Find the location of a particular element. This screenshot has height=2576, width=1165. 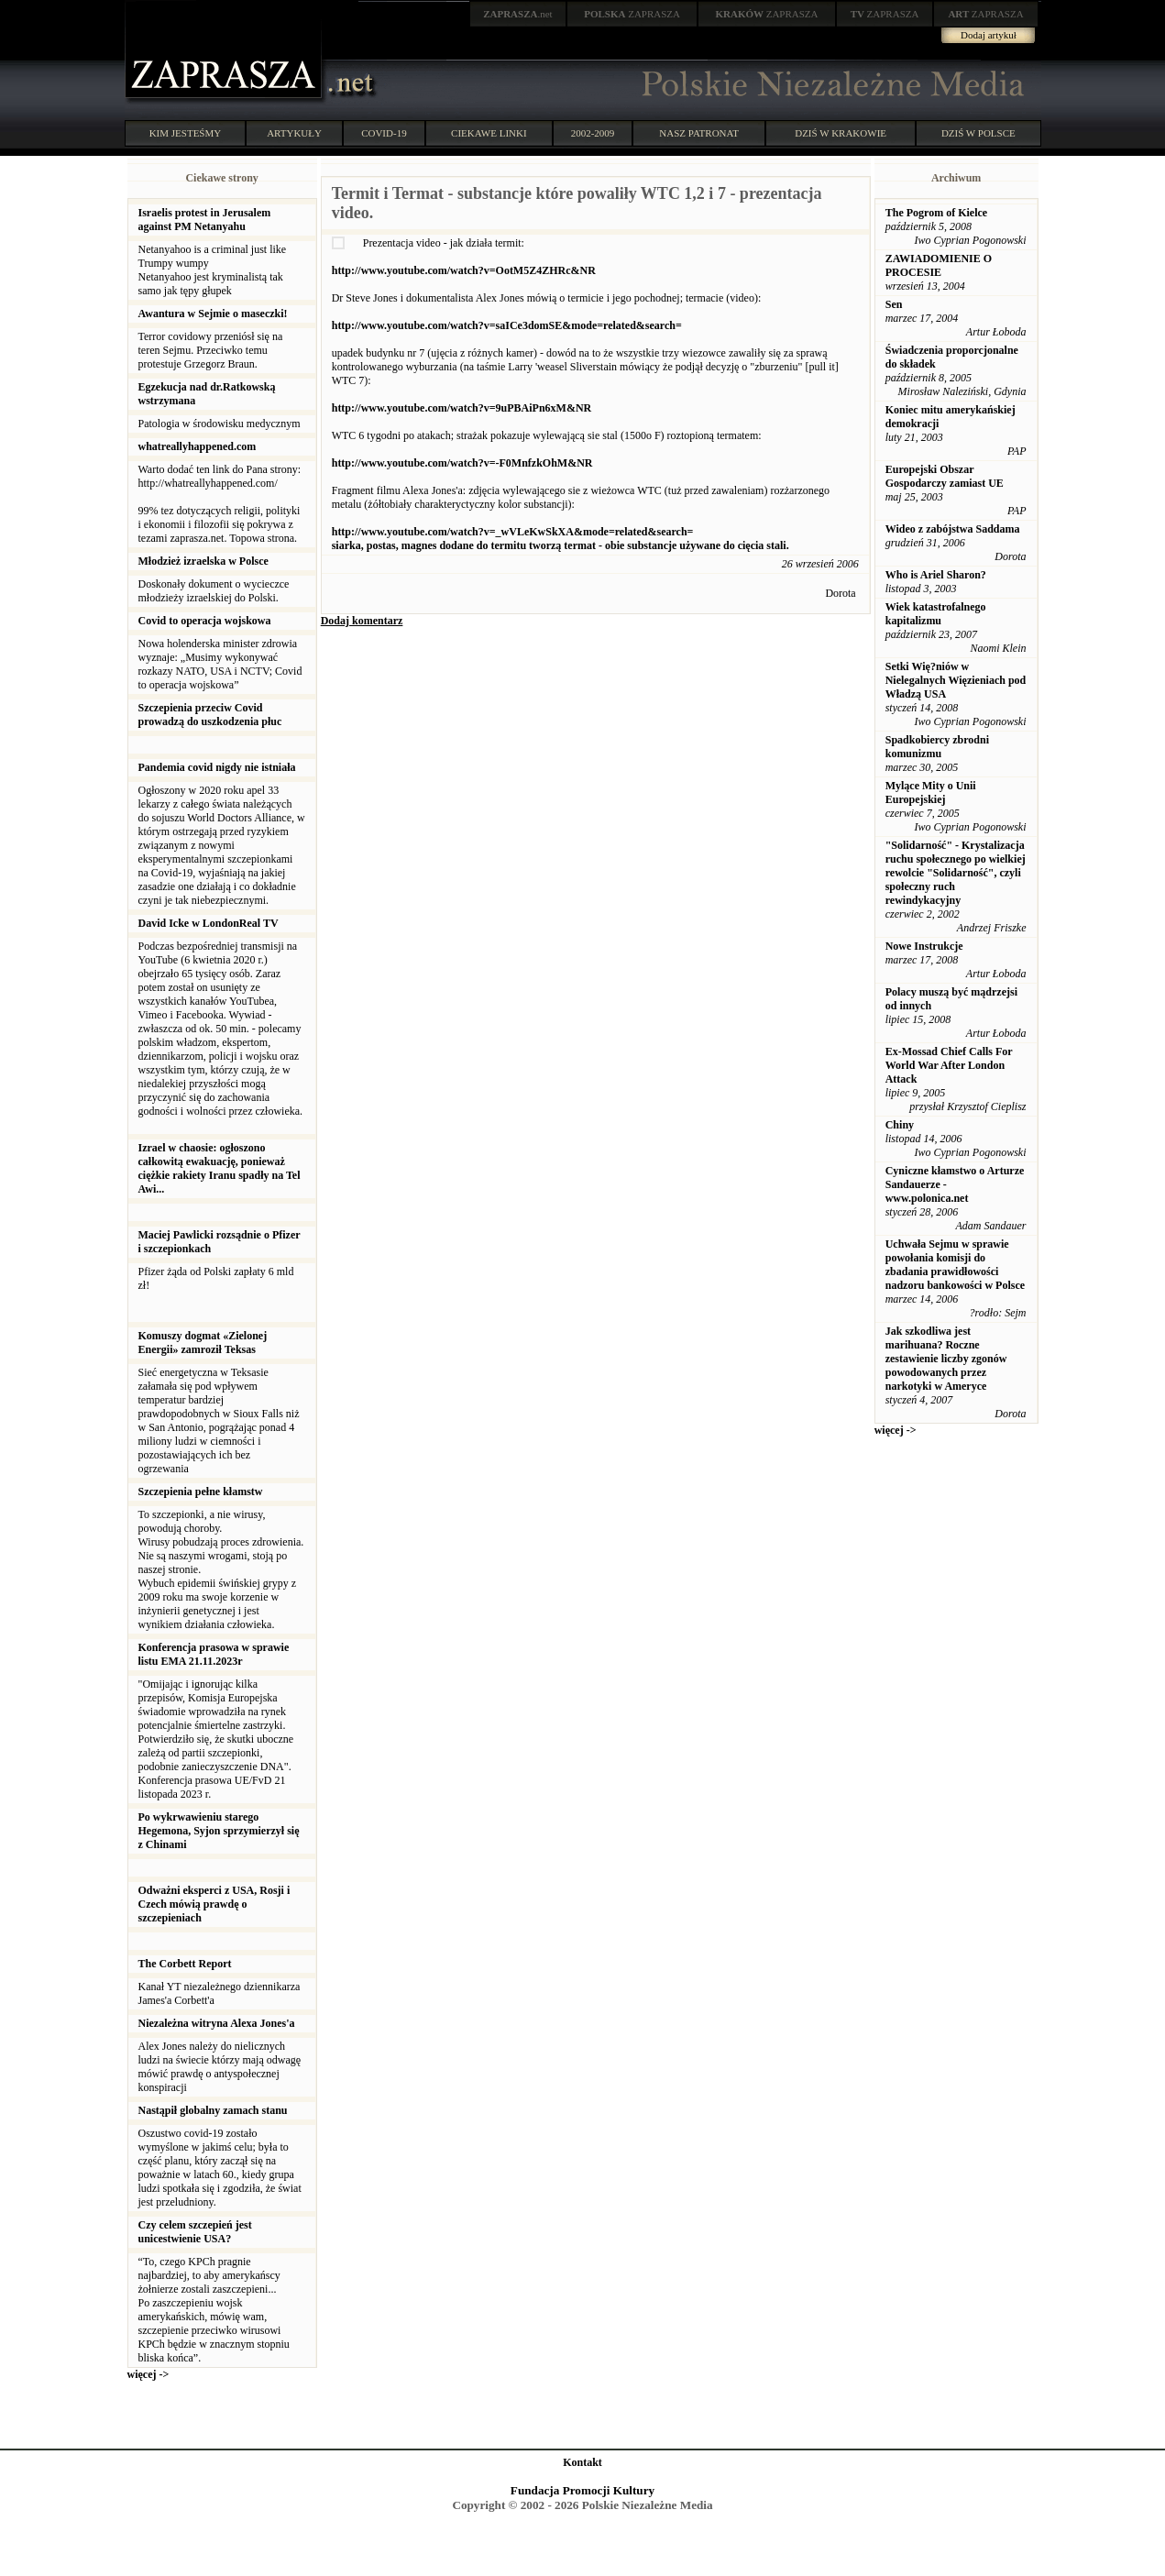

ZAPRASZA is located at coordinates (632, 13).